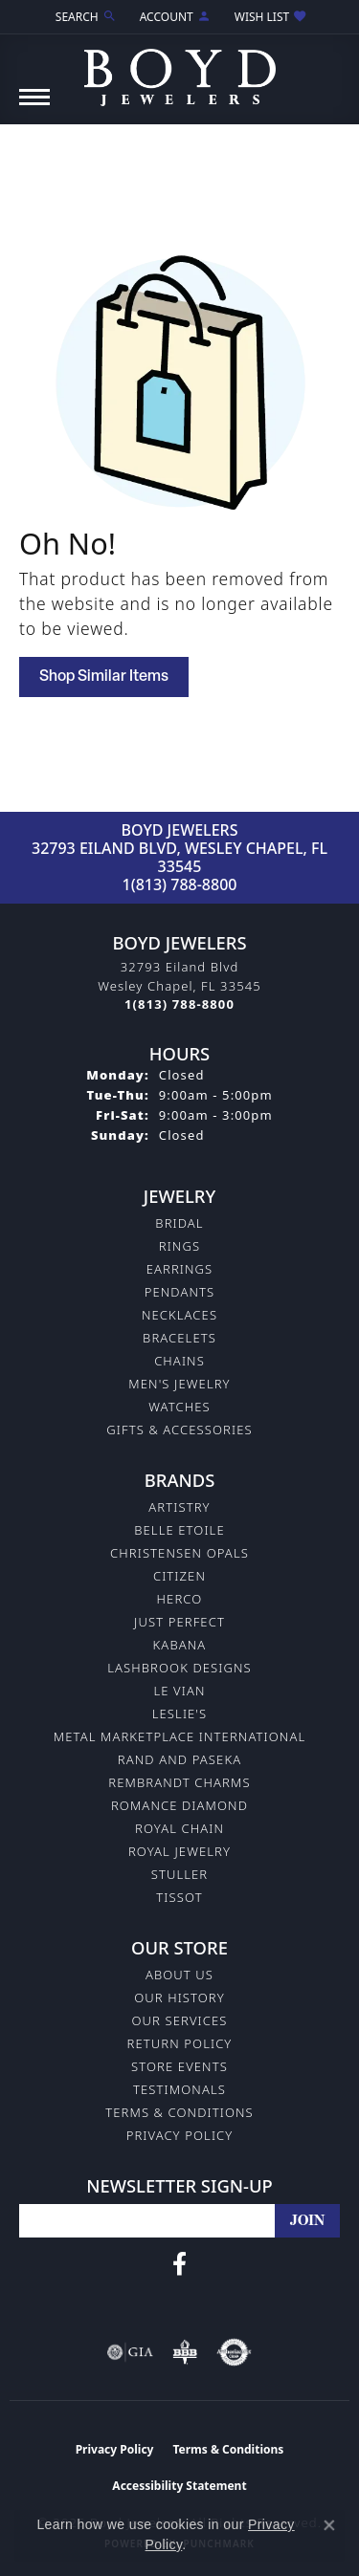 The width and height of the screenshot is (359, 2576). What do you see at coordinates (179, 1897) in the screenshot?
I see `Tissot [menuitem]` at bounding box center [179, 1897].